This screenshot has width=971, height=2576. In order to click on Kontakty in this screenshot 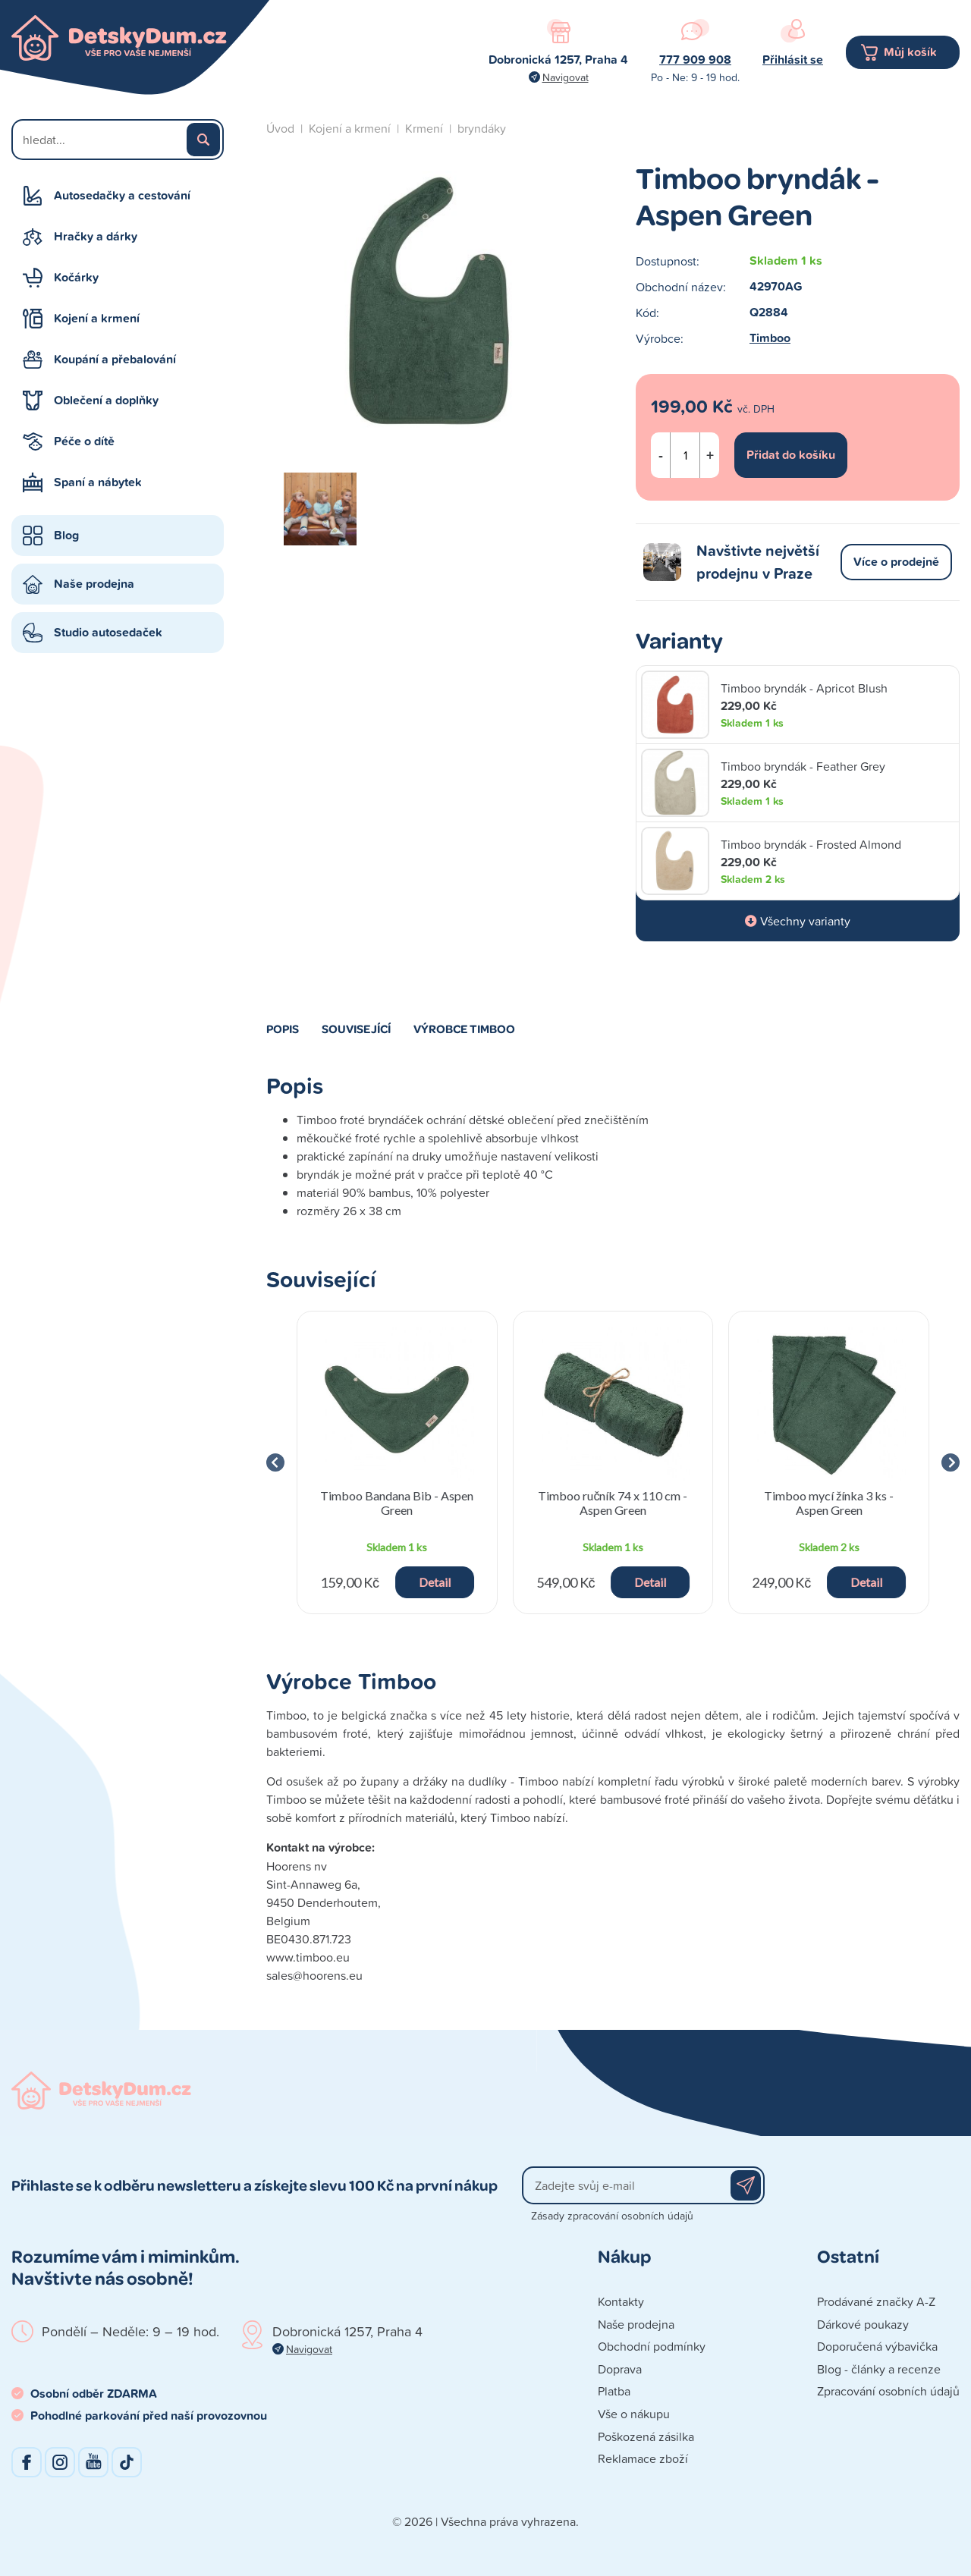, I will do `click(621, 2301)`.